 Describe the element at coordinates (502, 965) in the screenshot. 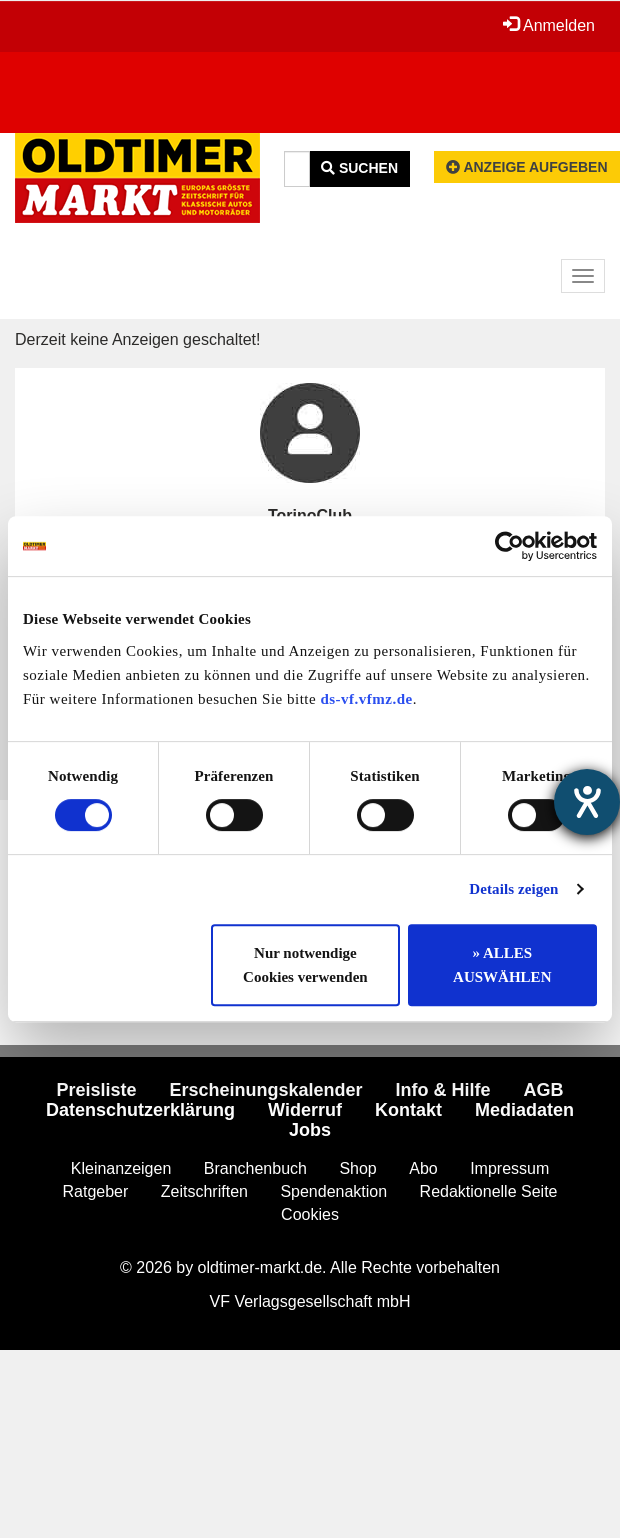

I see `» ALLES AUSWÄHLEN` at that location.